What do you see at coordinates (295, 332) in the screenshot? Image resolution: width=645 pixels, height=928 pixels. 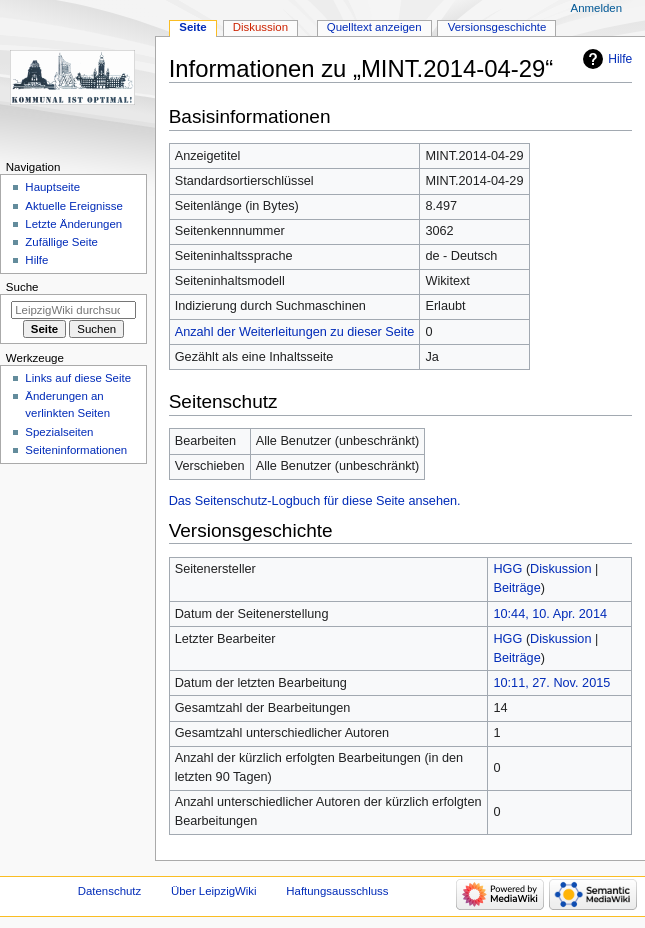 I see `Anzahl der Weiterleitungen zu dieser Seite` at bounding box center [295, 332].